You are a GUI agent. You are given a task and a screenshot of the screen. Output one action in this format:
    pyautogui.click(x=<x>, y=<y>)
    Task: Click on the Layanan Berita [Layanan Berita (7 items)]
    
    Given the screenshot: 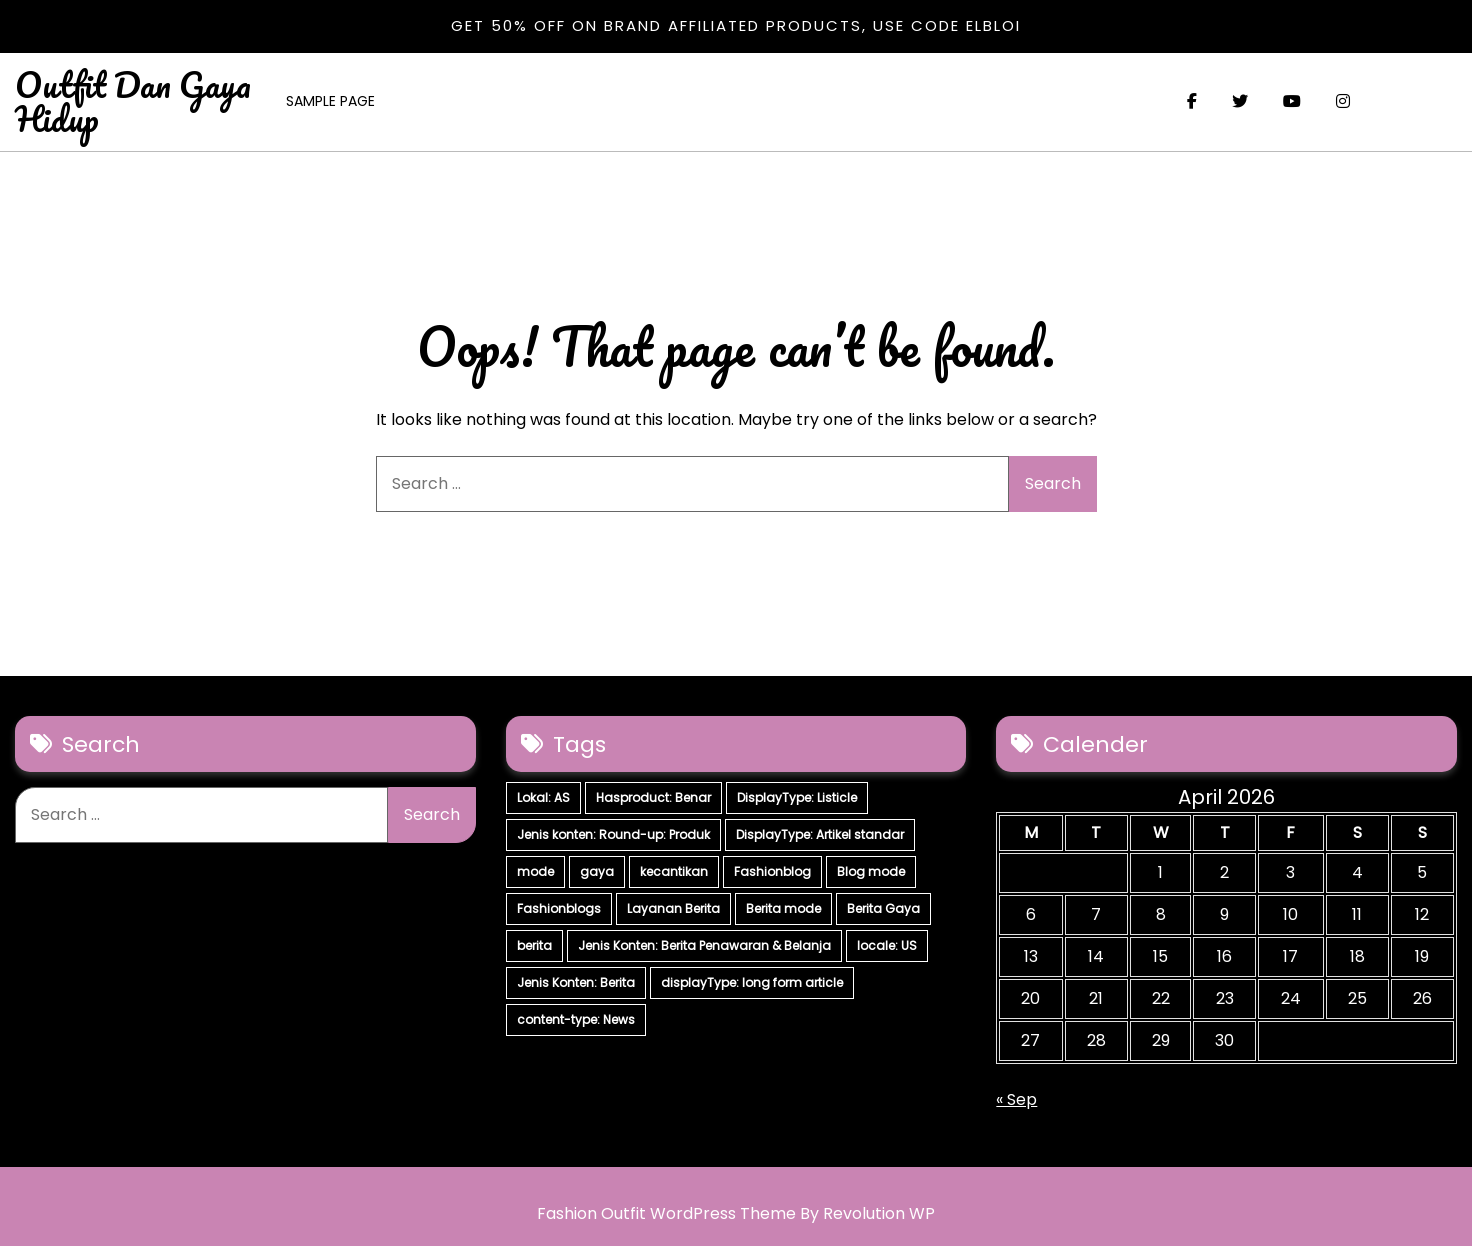 What is the action you would take?
    pyautogui.click(x=673, y=908)
    